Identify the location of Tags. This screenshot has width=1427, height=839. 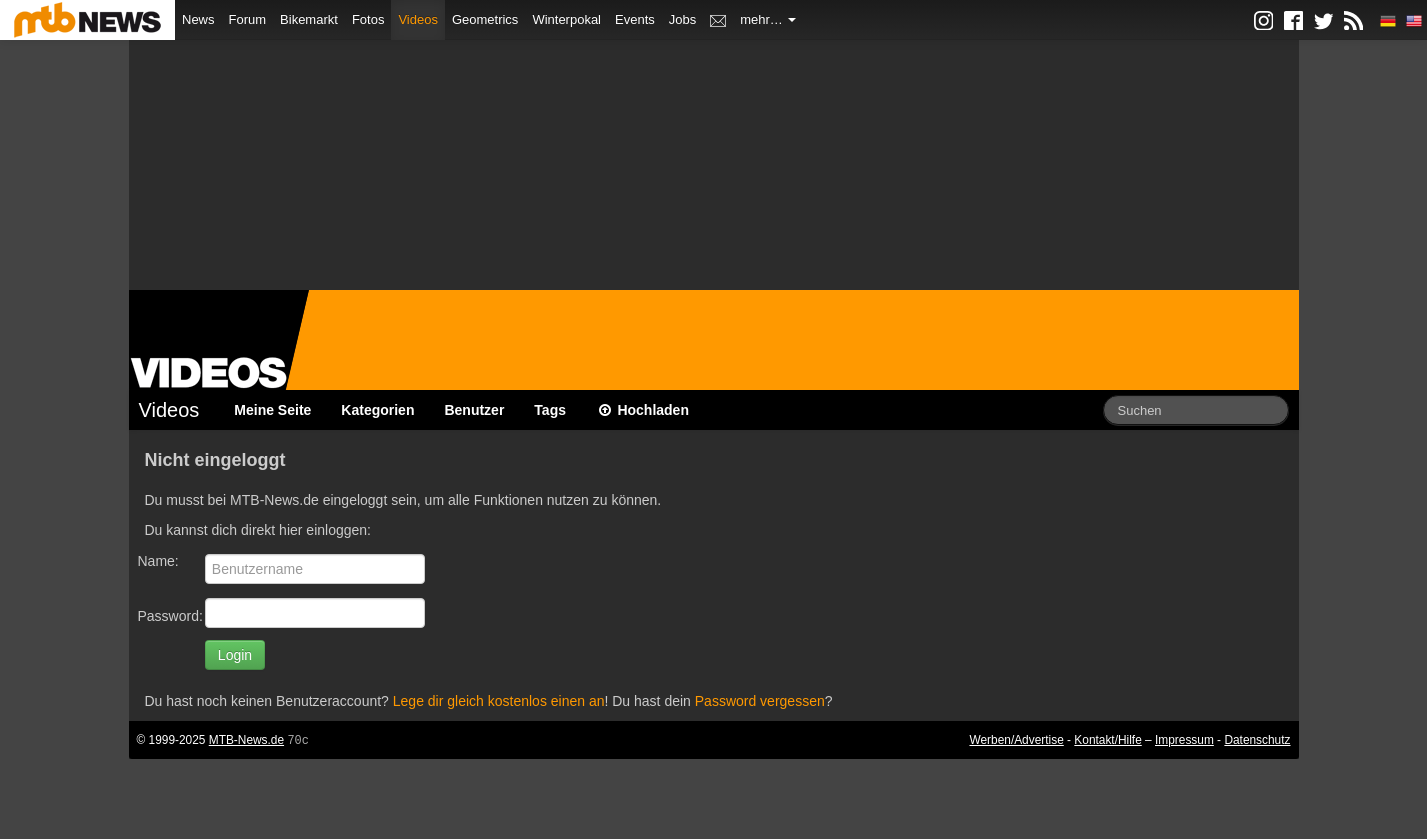
(550, 410).